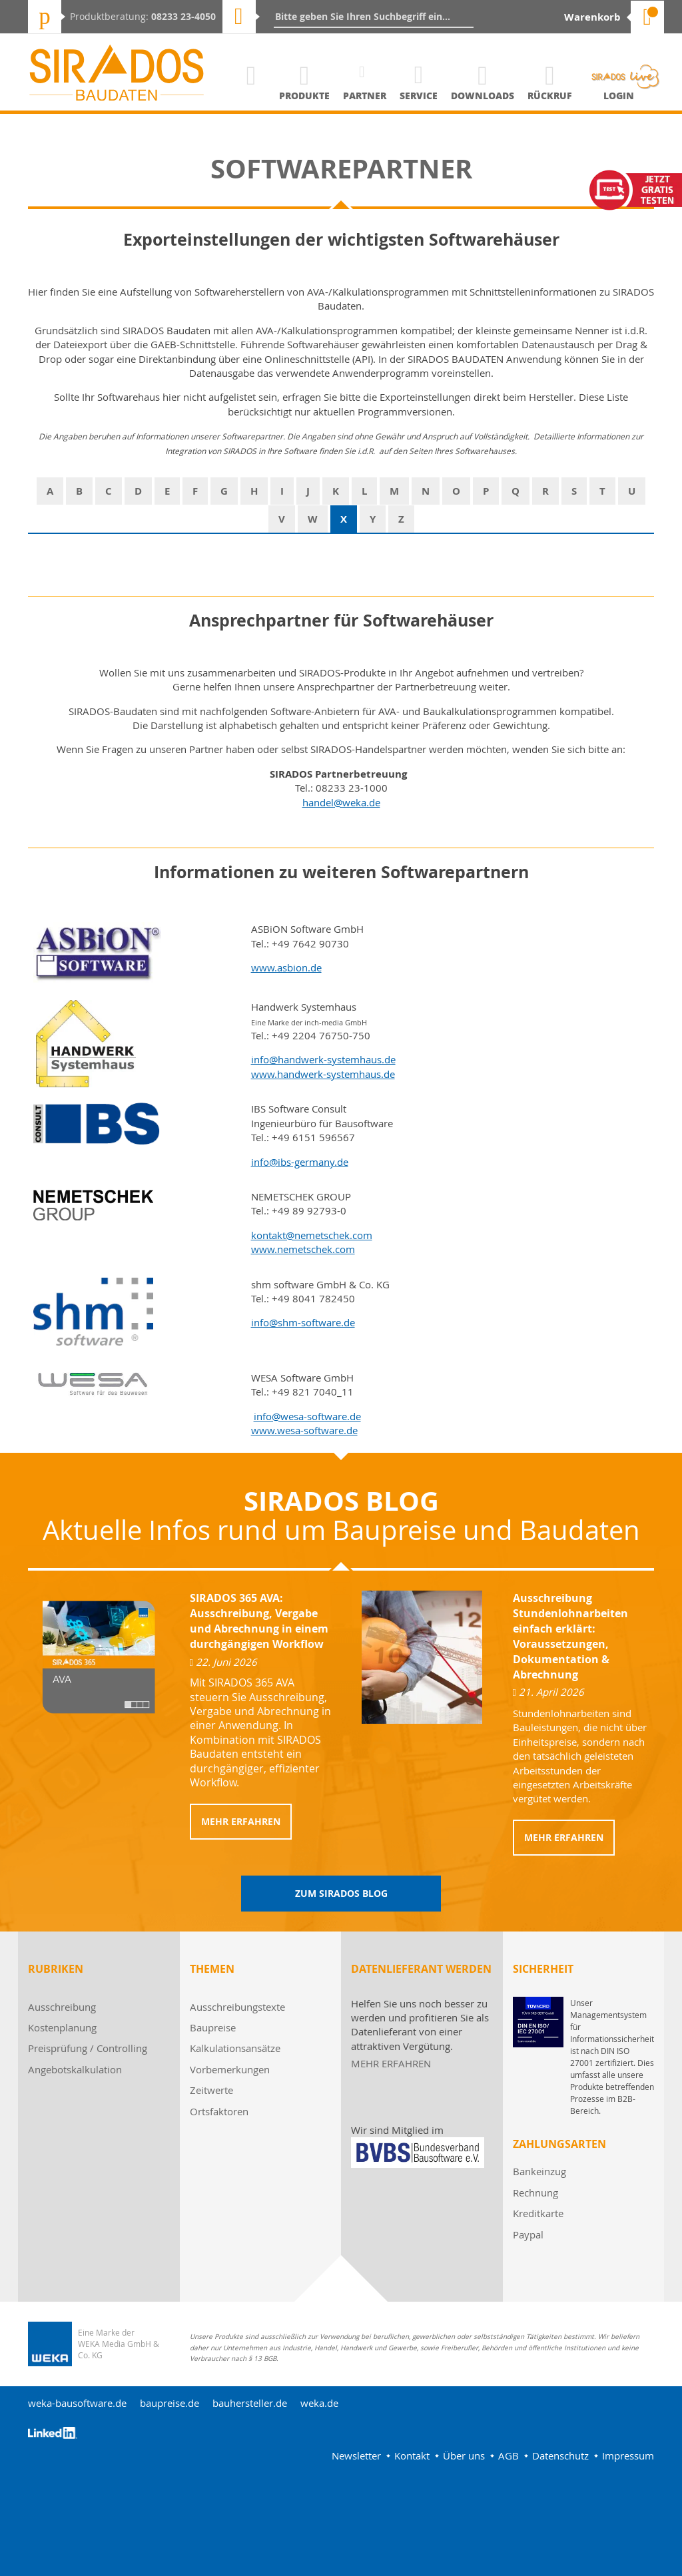 This screenshot has width=682, height=2576. Describe the element at coordinates (570, 1636) in the screenshot. I see `Ausschreibung Stundenlohnarbeiten einfach erklärt: Voraussetzungen, Dokumentation & Abrechnung` at that location.